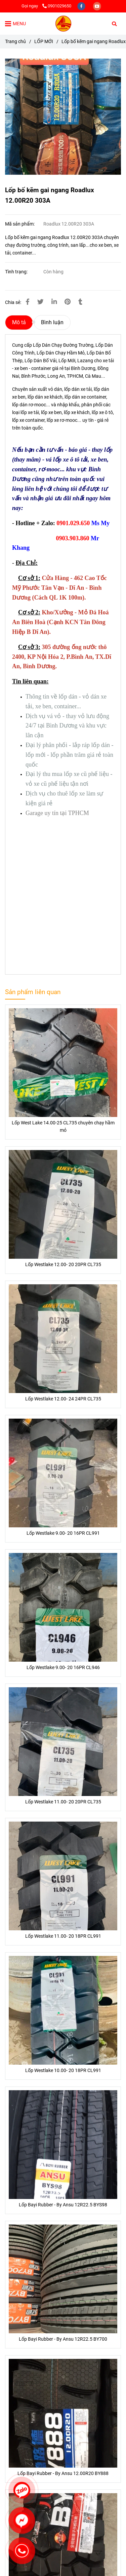 The image size is (126, 2576). I want to click on Mã sản phẩm:, so click(20, 224).